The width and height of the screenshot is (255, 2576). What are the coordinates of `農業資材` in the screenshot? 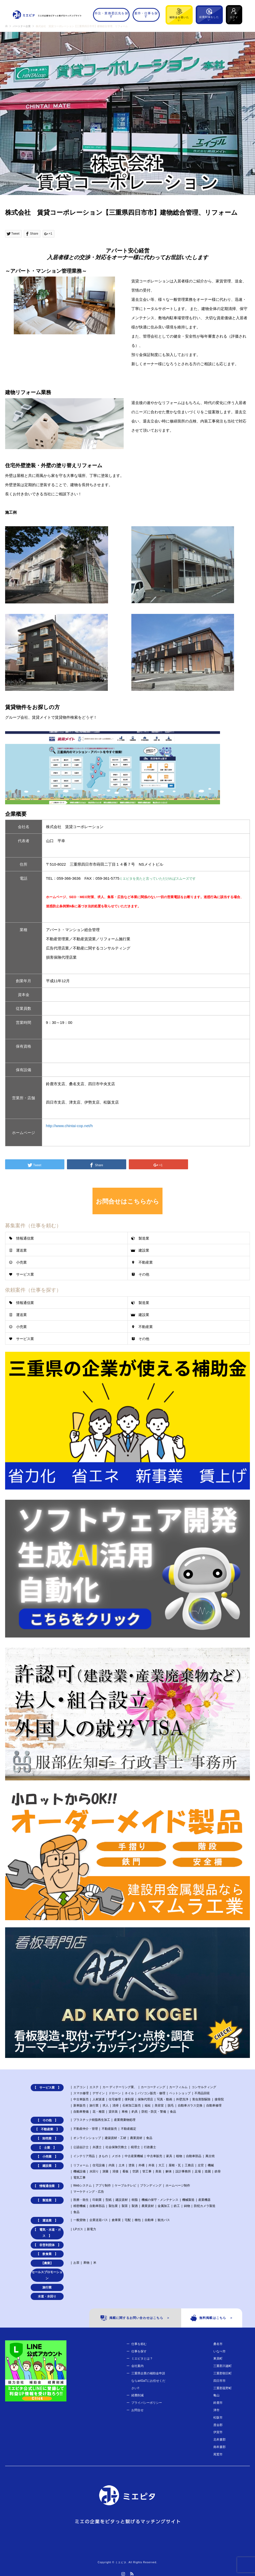 It's located at (136, 2138).